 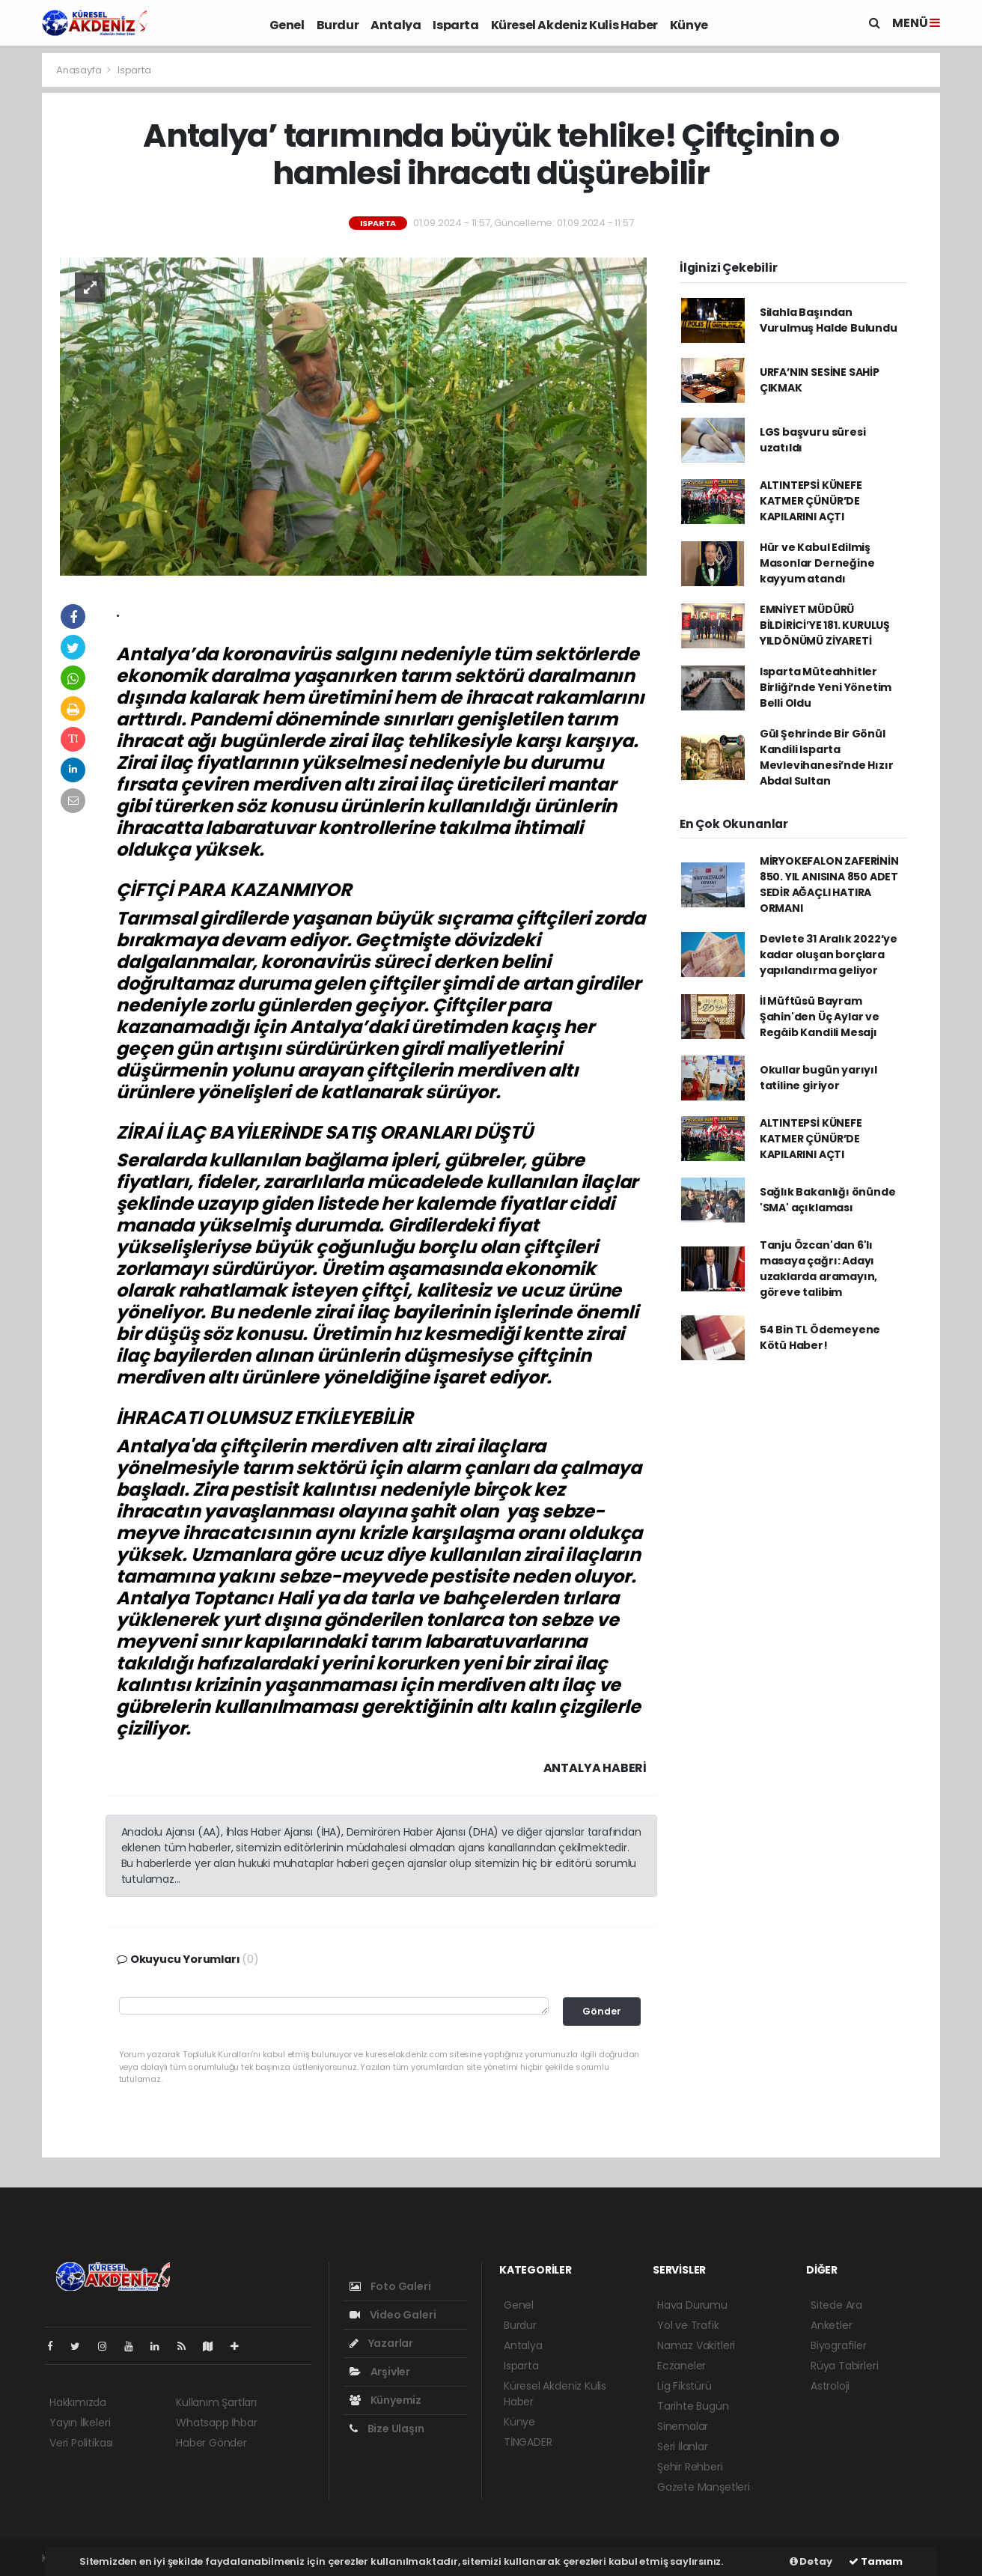 What do you see at coordinates (818, 1268) in the screenshot?
I see `Tanju Özcan'dan 6'lı masaya çağrı: Adayı uzaklarda aramayın, göreve talibim` at bounding box center [818, 1268].